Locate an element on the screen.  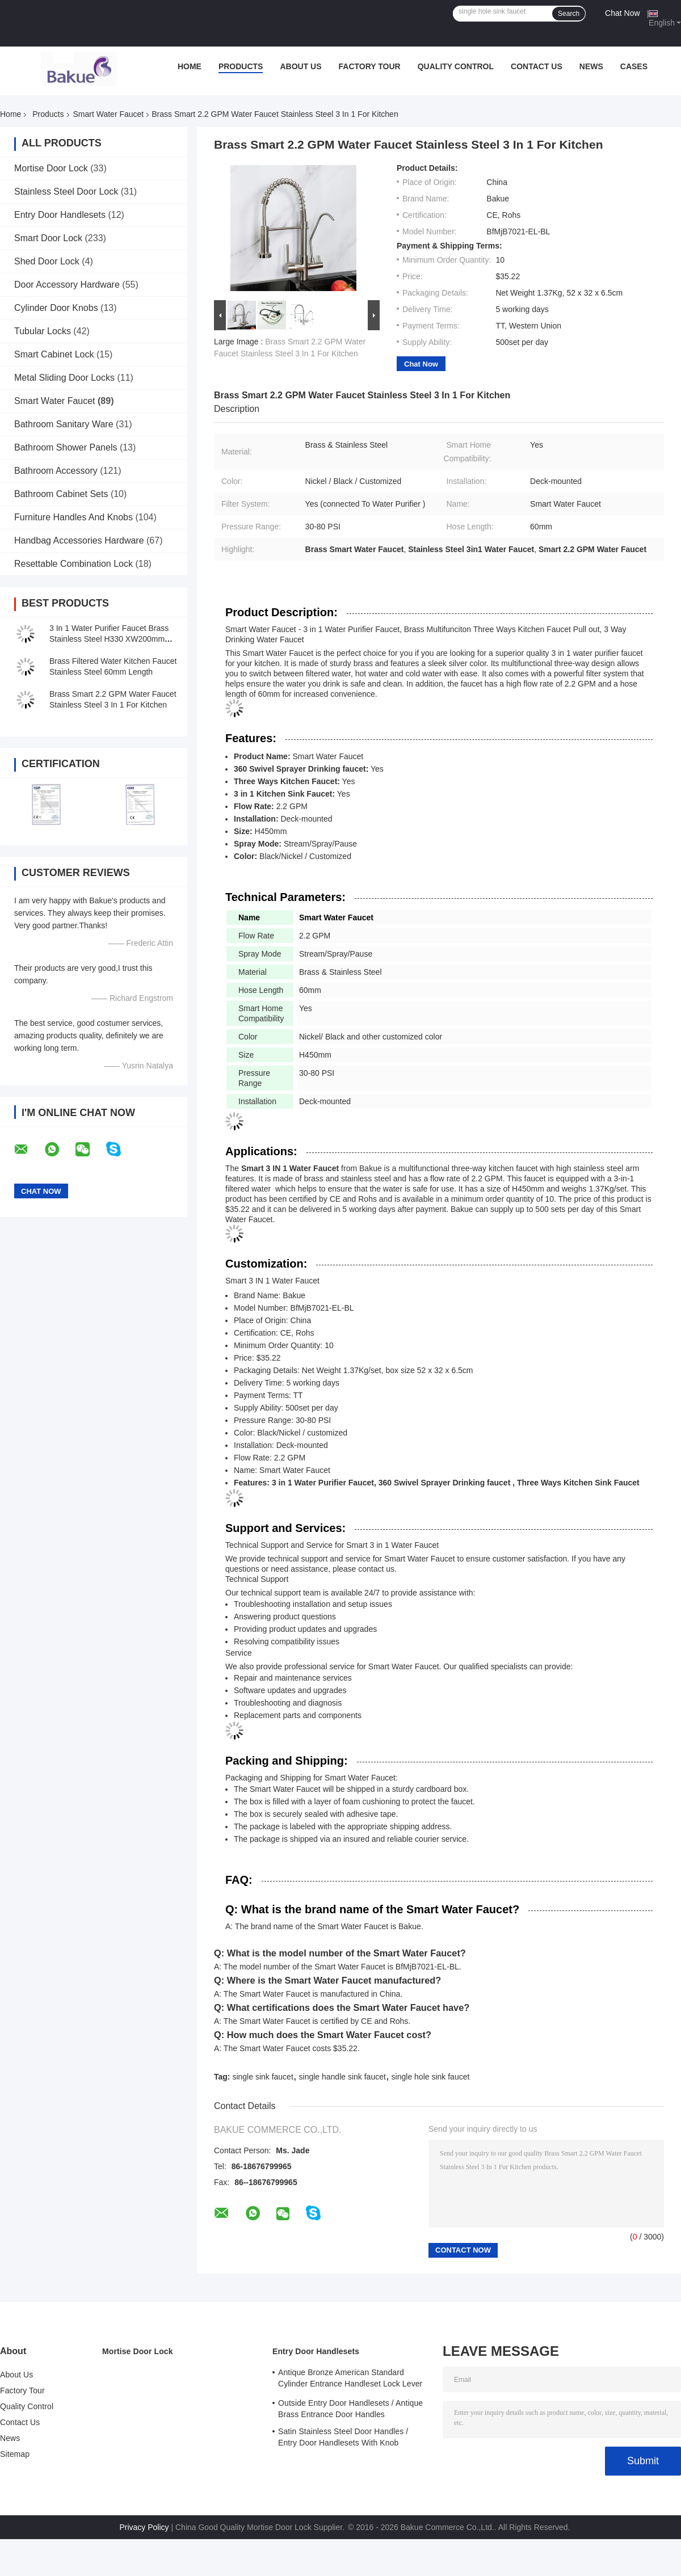
Metal Sliding Door Locks is located at coordinates (64, 377).